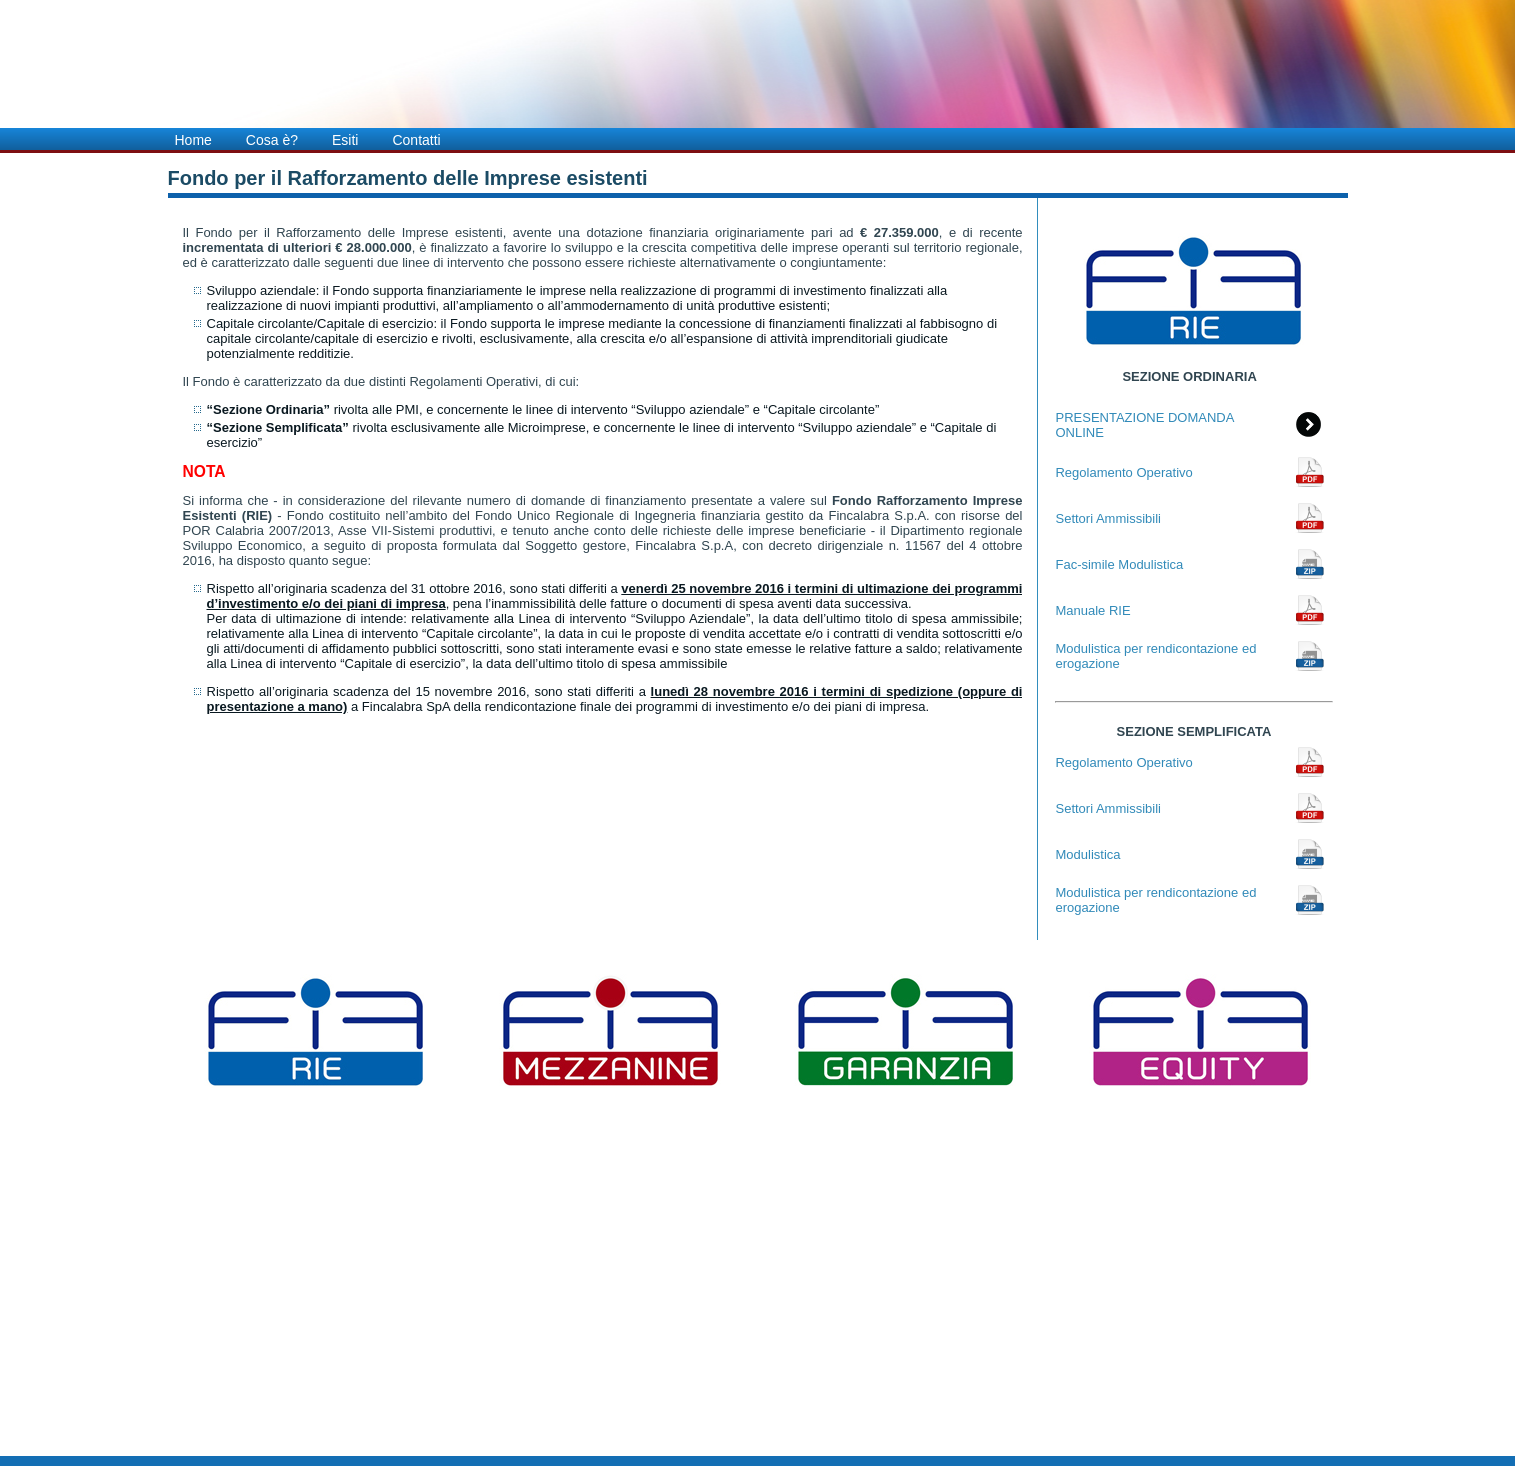 The image size is (1515, 1466). What do you see at coordinates (1092, 610) in the screenshot?
I see `Manuale RIE` at bounding box center [1092, 610].